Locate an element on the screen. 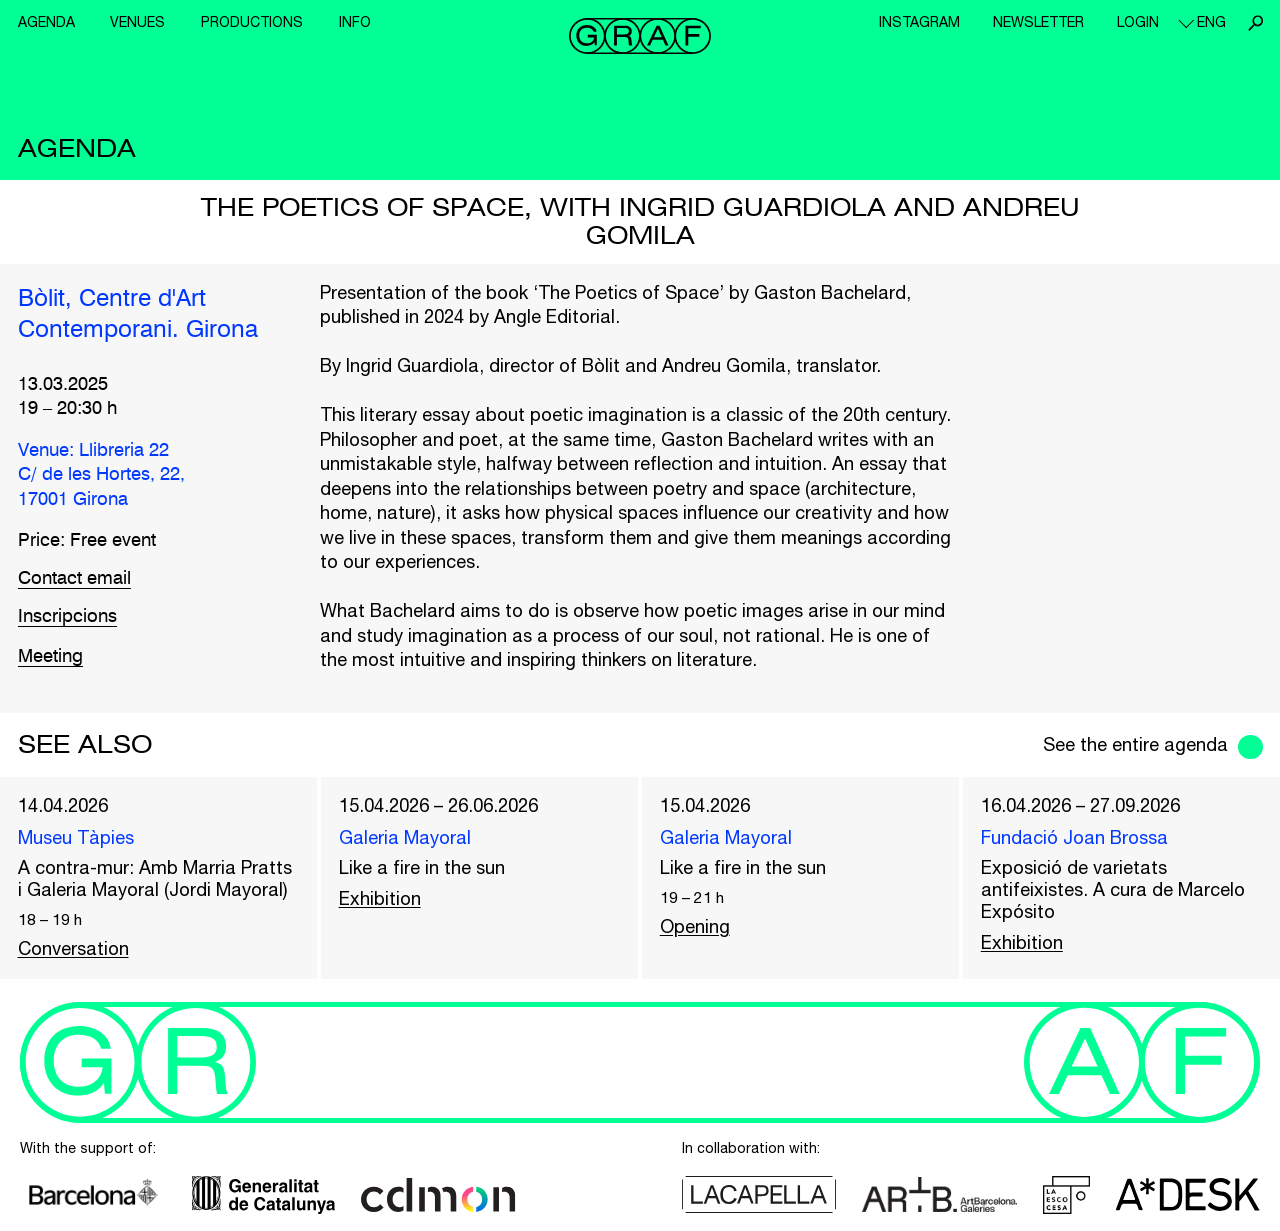 Image resolution: width=1280 pixels, height=1231 pixels. Login is located at coordinates (1138, 22).